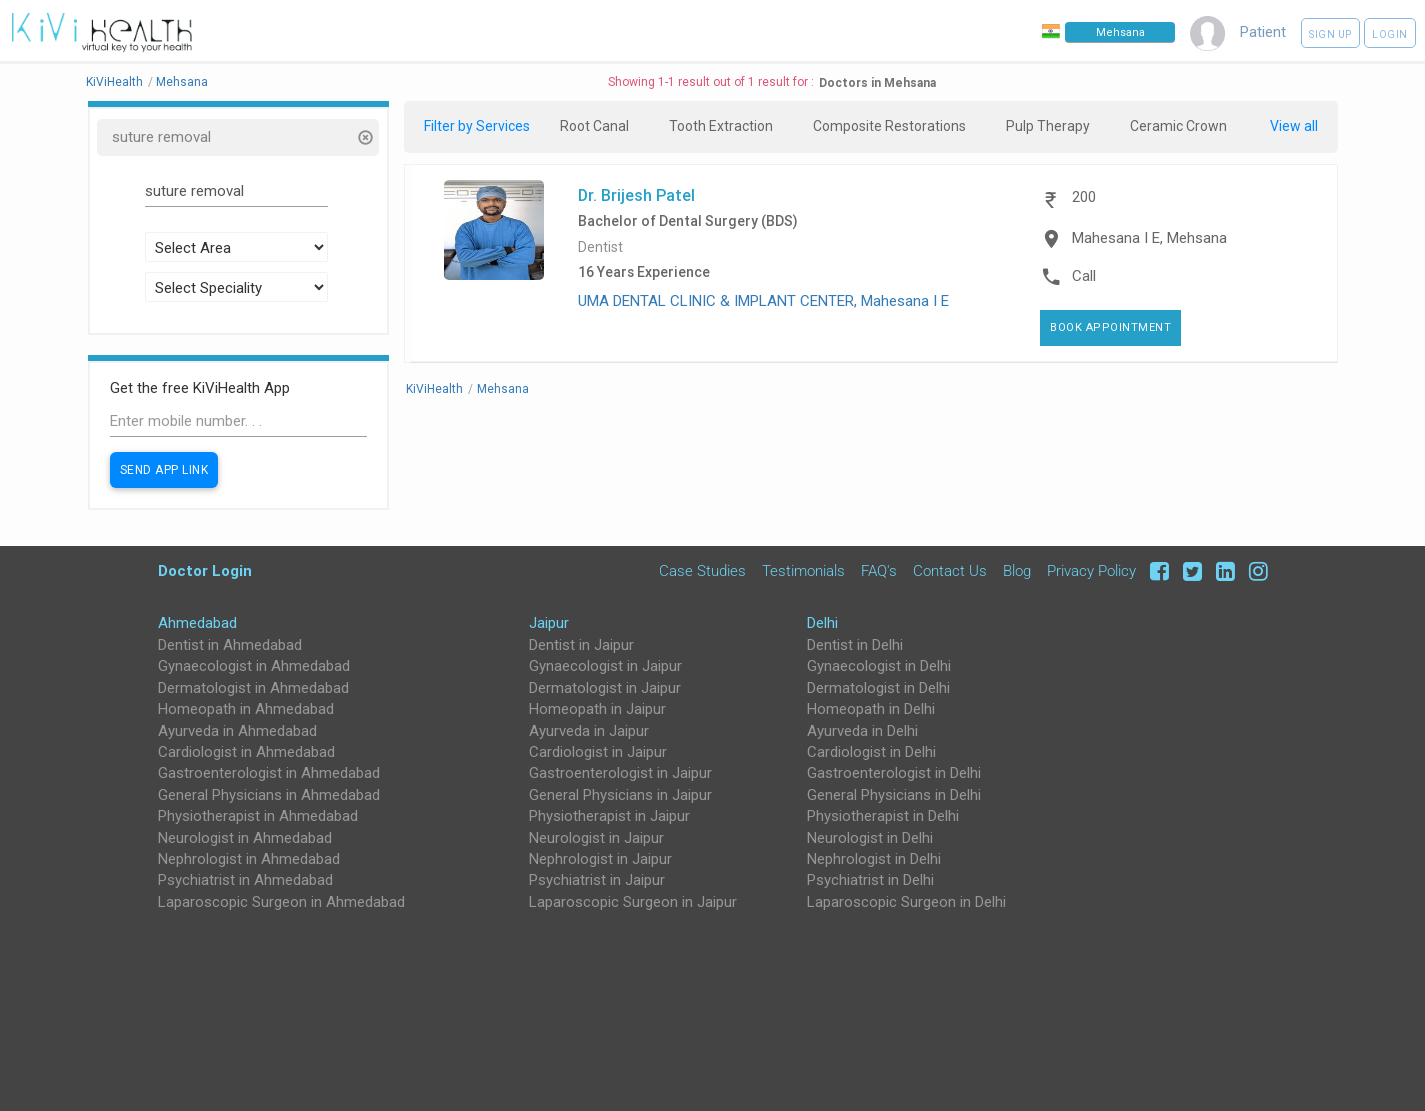 This screenshot has height=1111, width=1425. What do you see at coordinates (878, 688) in the screenshot?
I see `Dermatologist in Delhi` at bounding box center [878, 688].